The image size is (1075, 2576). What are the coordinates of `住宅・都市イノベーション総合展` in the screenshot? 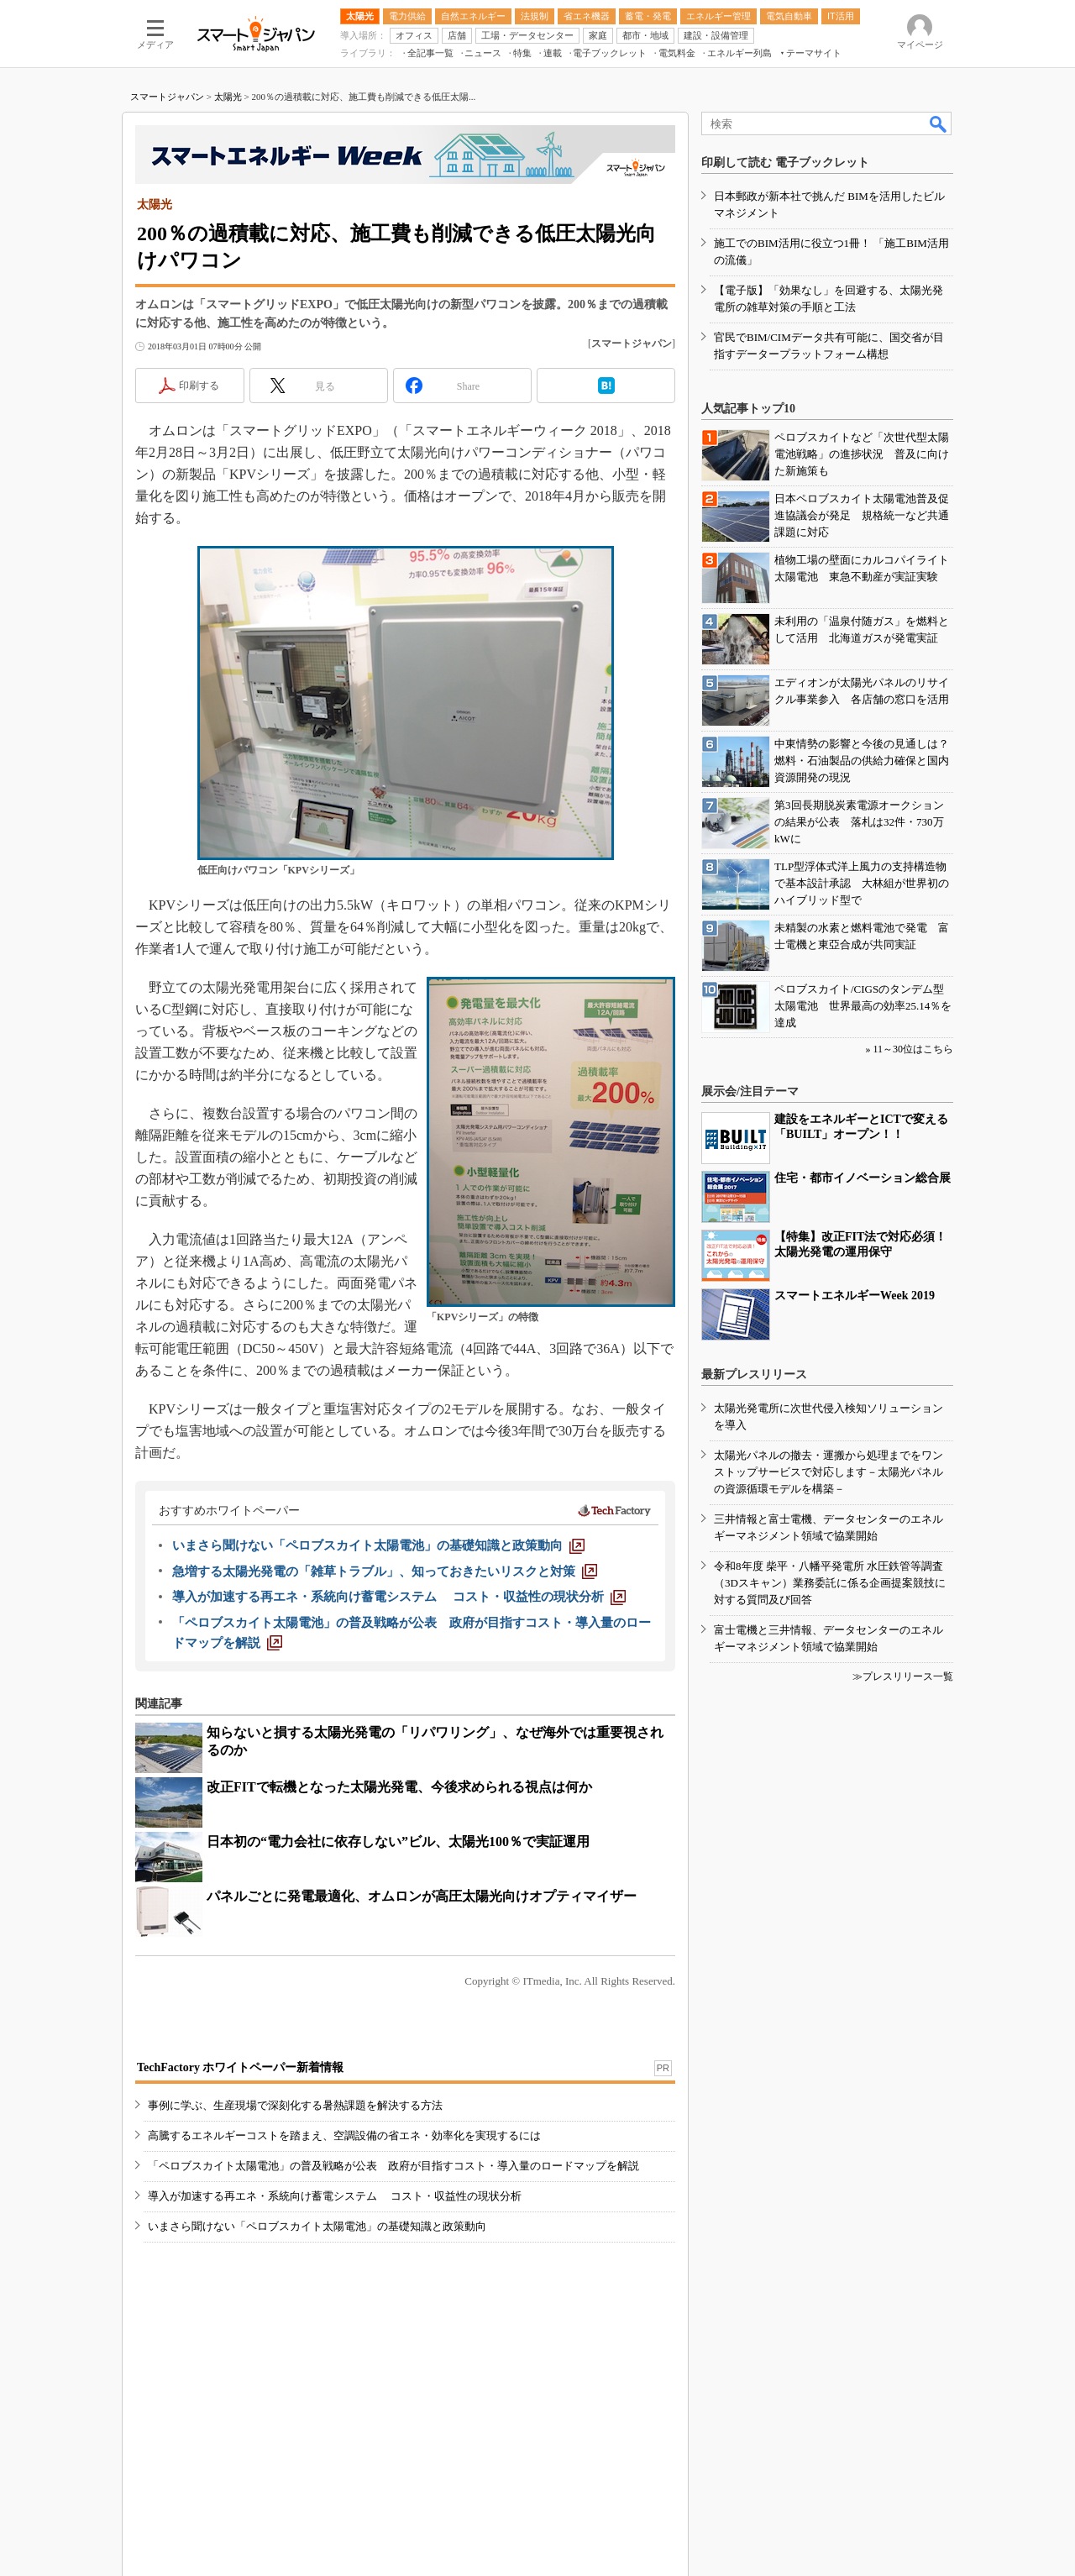 It's located at (862, 1178).